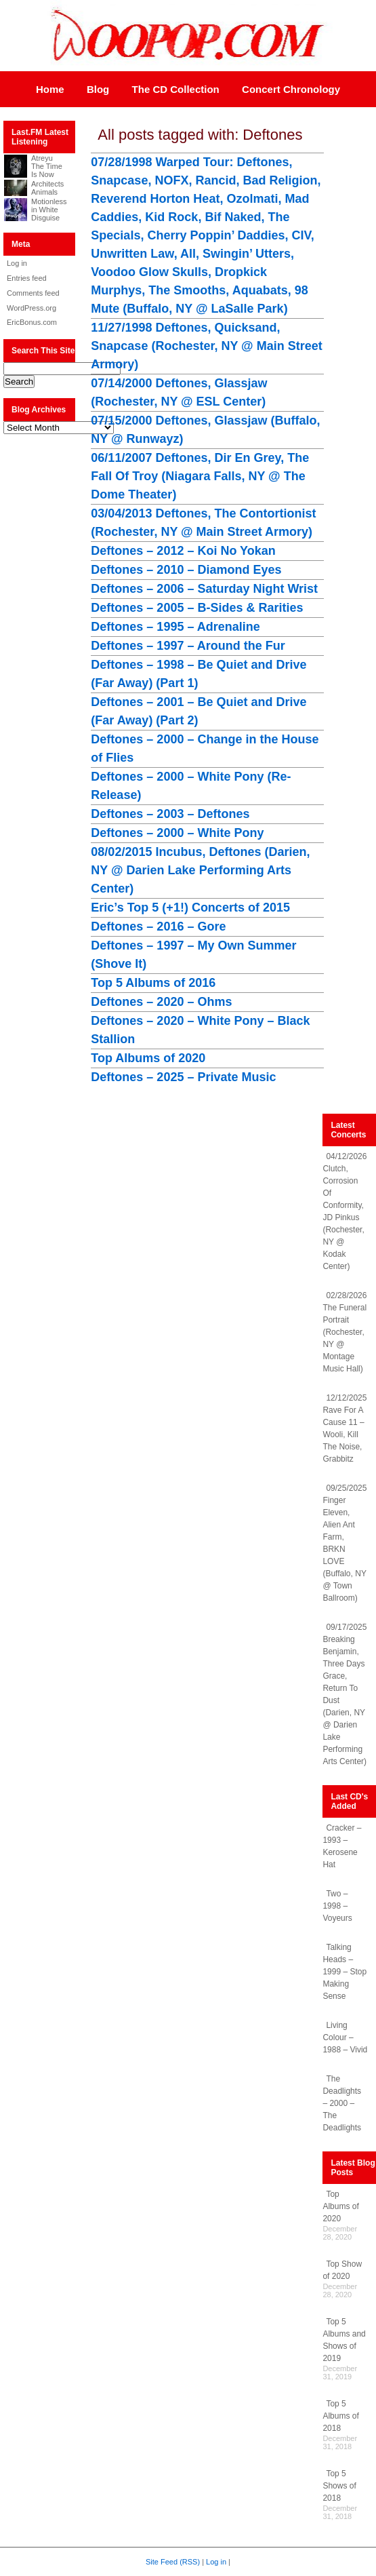 This screenshot has height=2576, width=376. What do you see at coordinates (148, 1058) in the screenshot?
I see `Top Albums of 2020` at bounding box center [148, 1058].